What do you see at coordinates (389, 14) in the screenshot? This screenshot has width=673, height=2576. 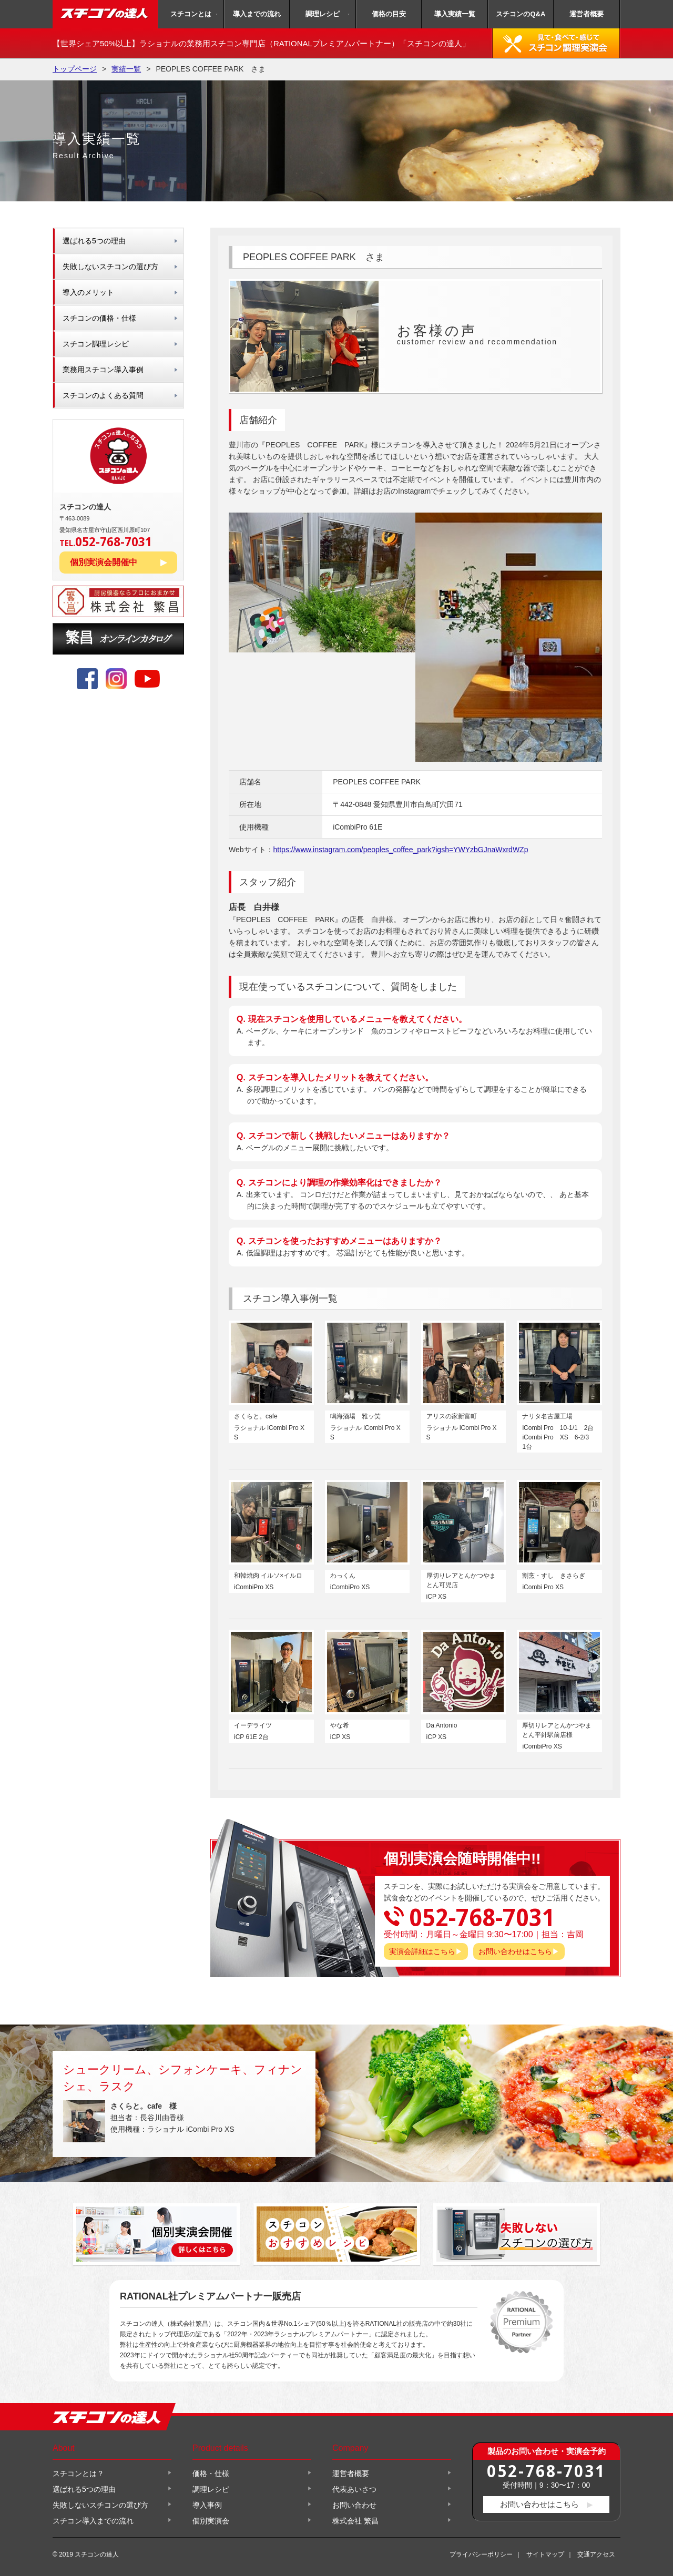 I see `価格の目安` at bounding box center [389, 14].